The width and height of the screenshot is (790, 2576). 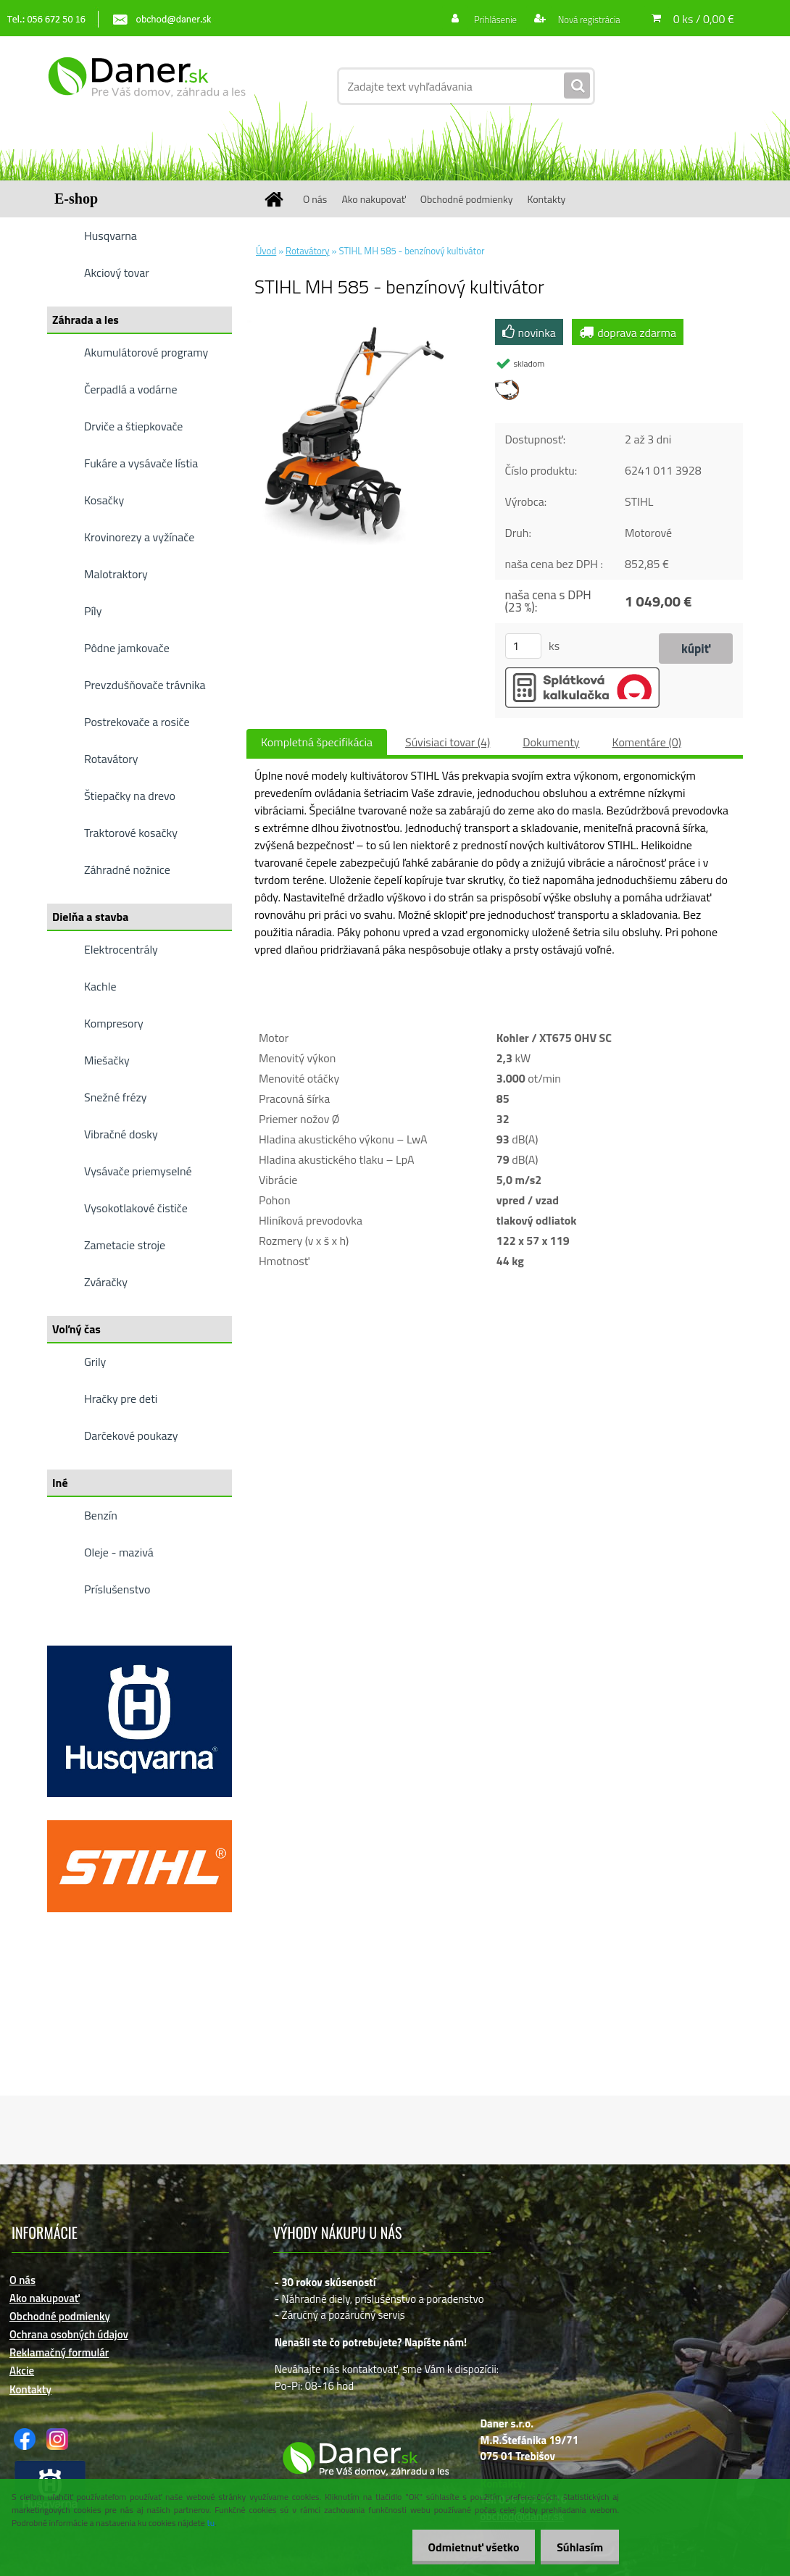 I want to click on Komentáre (0), so click(x=646, y=742).